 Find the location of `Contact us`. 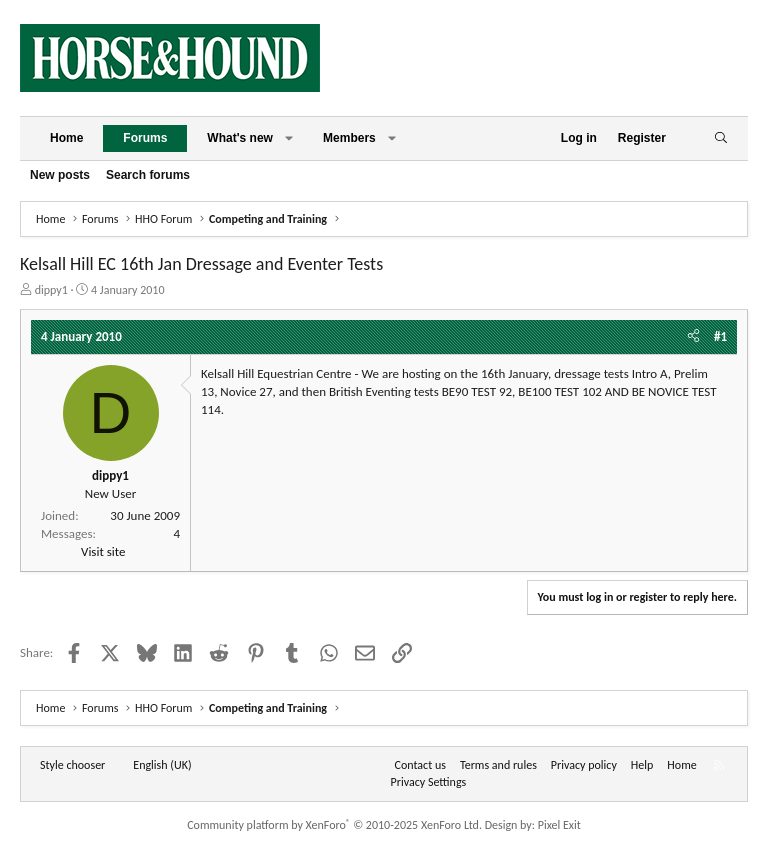

Contact us is located at coordinates (420, 765).